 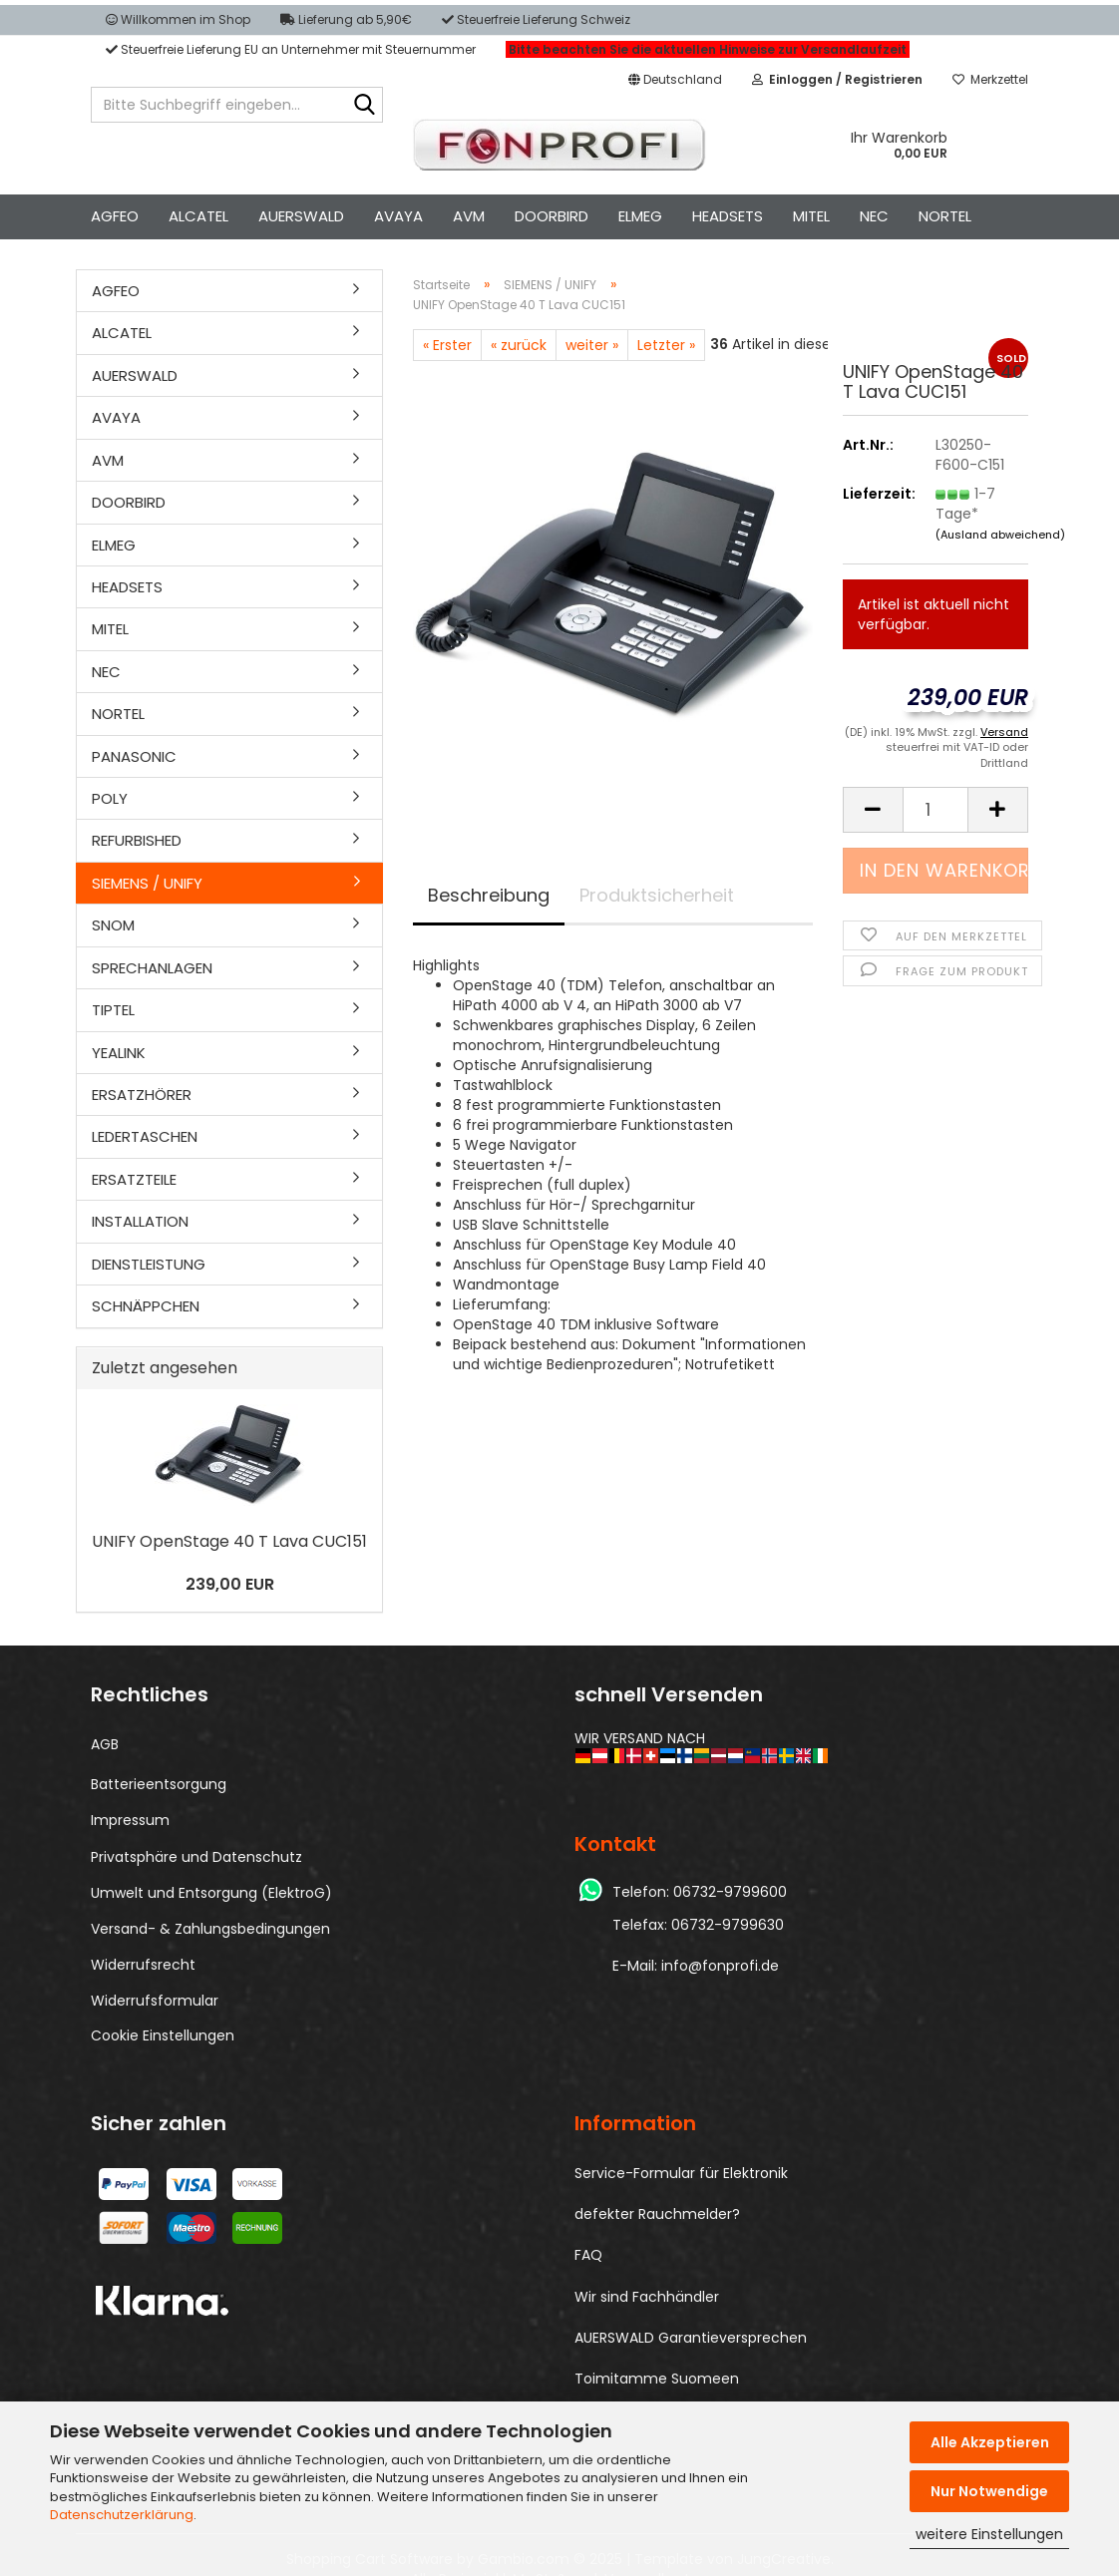 I want to click on Widerrufsformular, so click(x=154, y=2001).